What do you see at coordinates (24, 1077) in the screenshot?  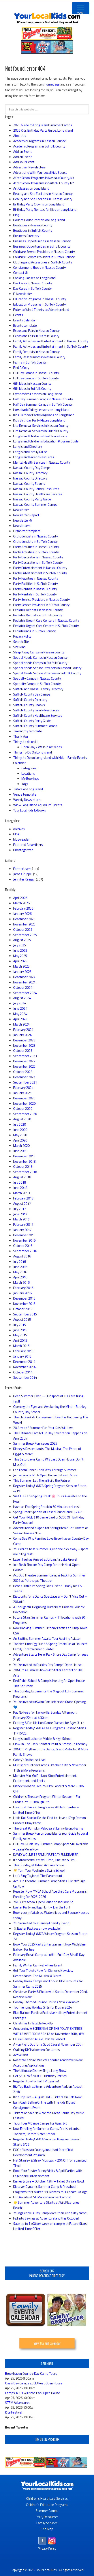 I see `December 2021` at bounding box center [24, 1077].